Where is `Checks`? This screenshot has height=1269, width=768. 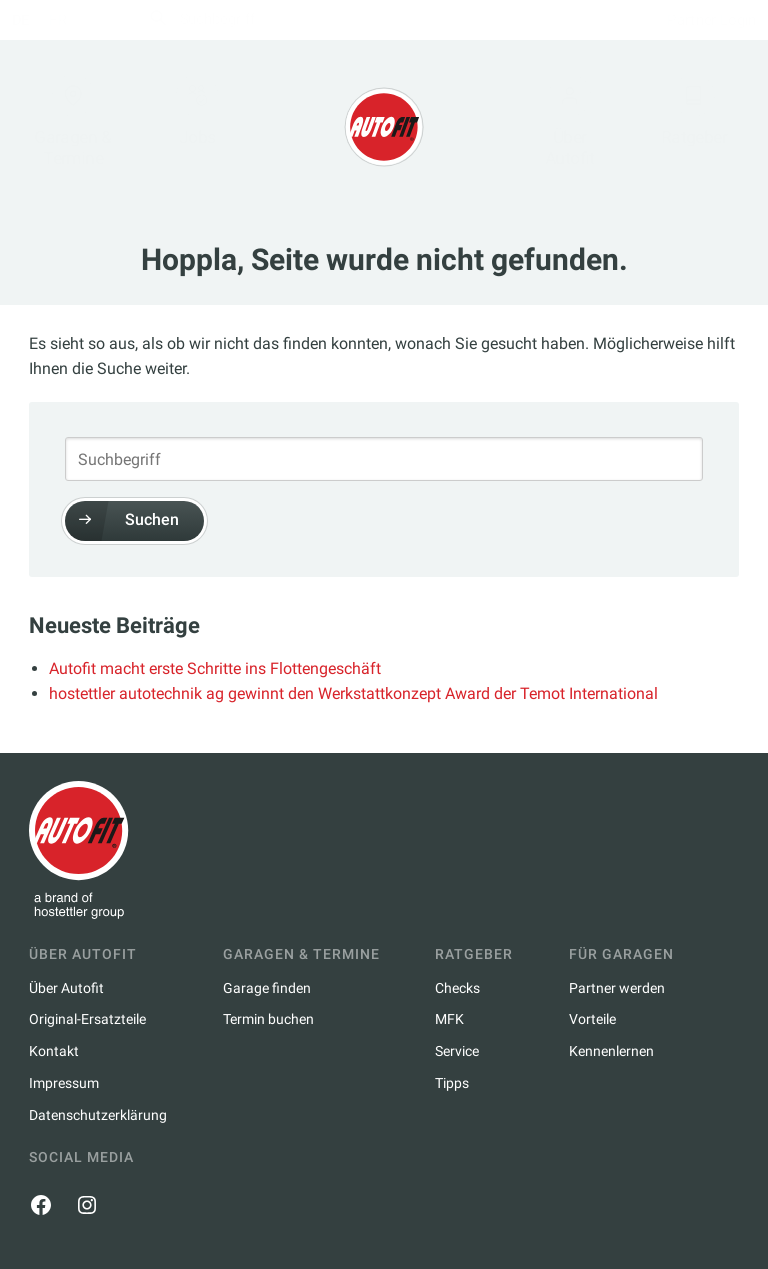
Checks is located at coordinates (457, 988).